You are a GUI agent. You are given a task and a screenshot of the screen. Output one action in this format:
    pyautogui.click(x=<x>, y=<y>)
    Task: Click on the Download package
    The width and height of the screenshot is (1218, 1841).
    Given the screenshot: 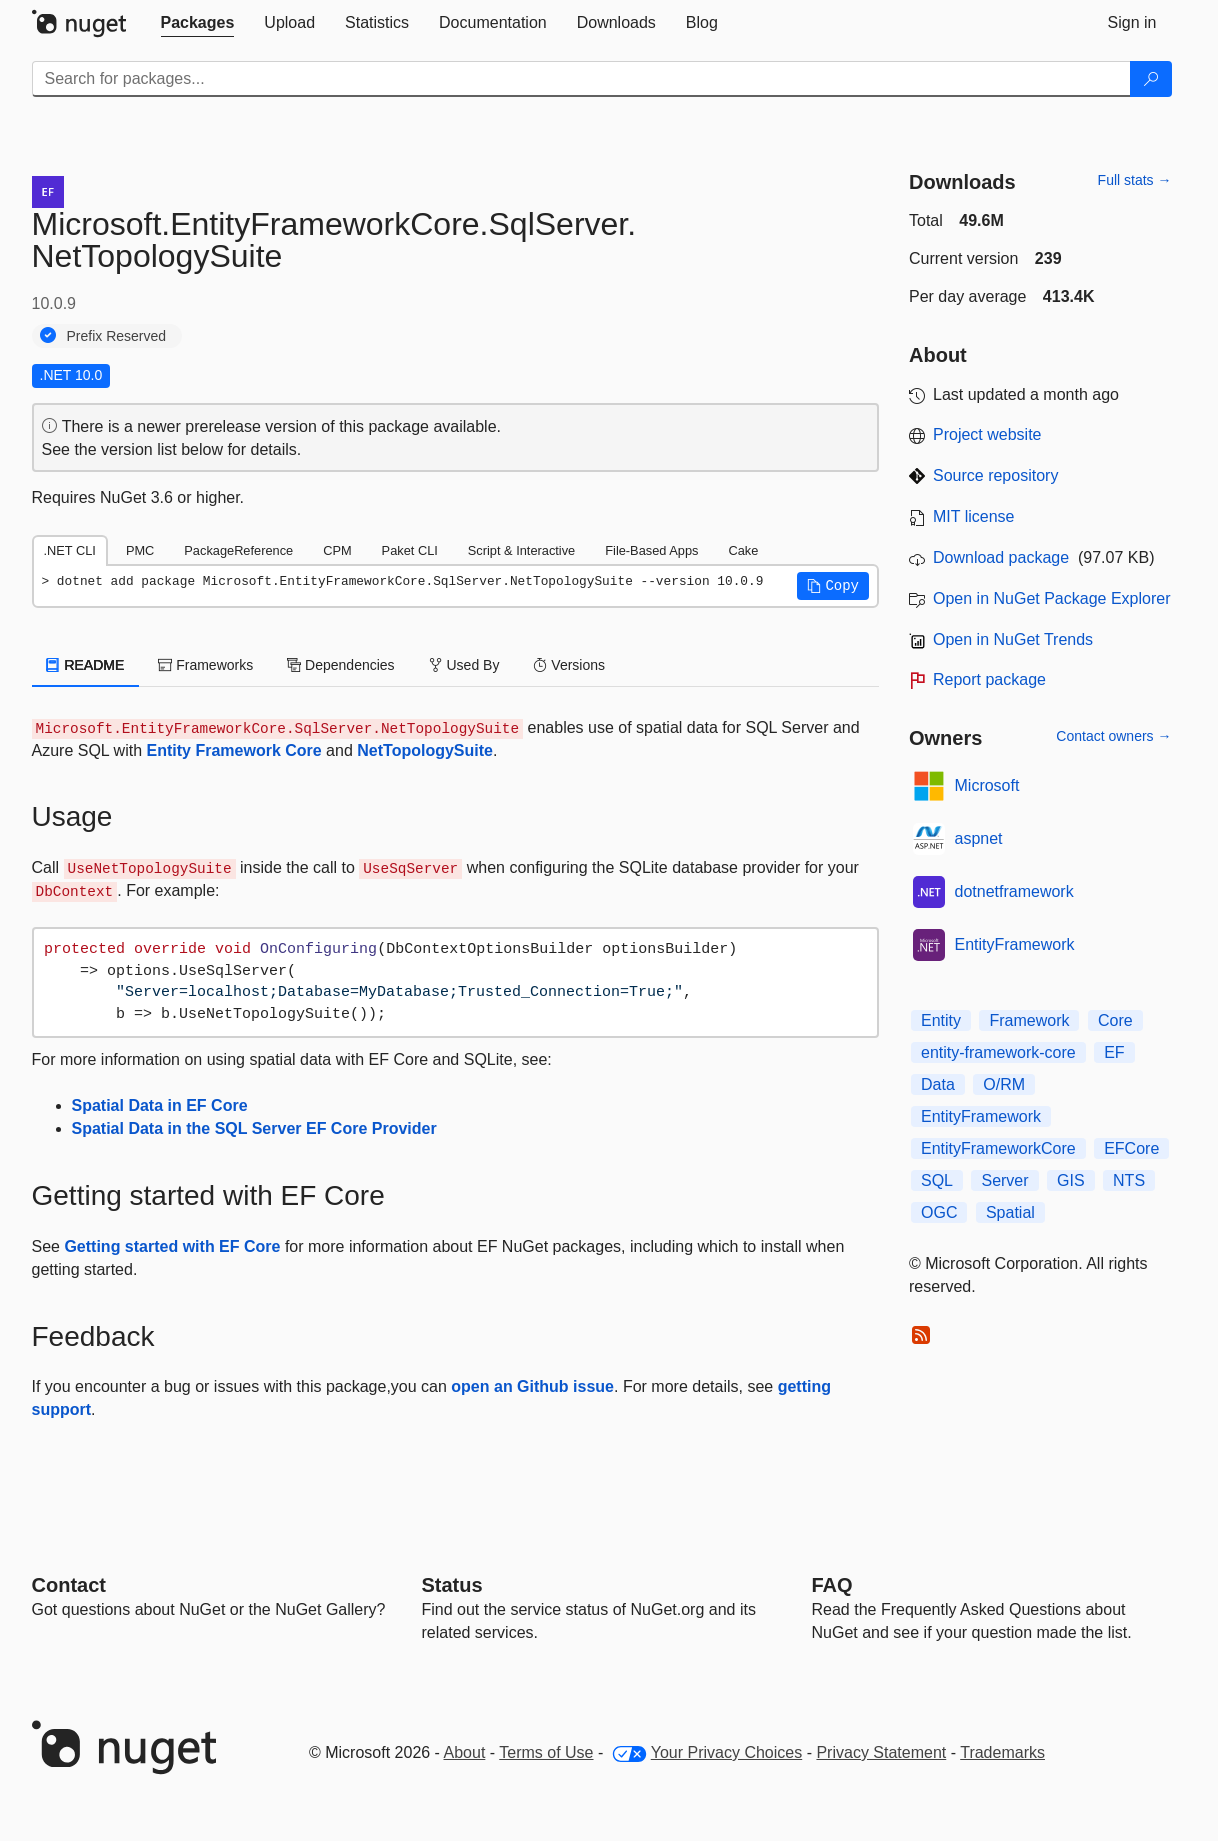 What is the action you would take?
    pyautogui.click(x=1001, y=557)
    